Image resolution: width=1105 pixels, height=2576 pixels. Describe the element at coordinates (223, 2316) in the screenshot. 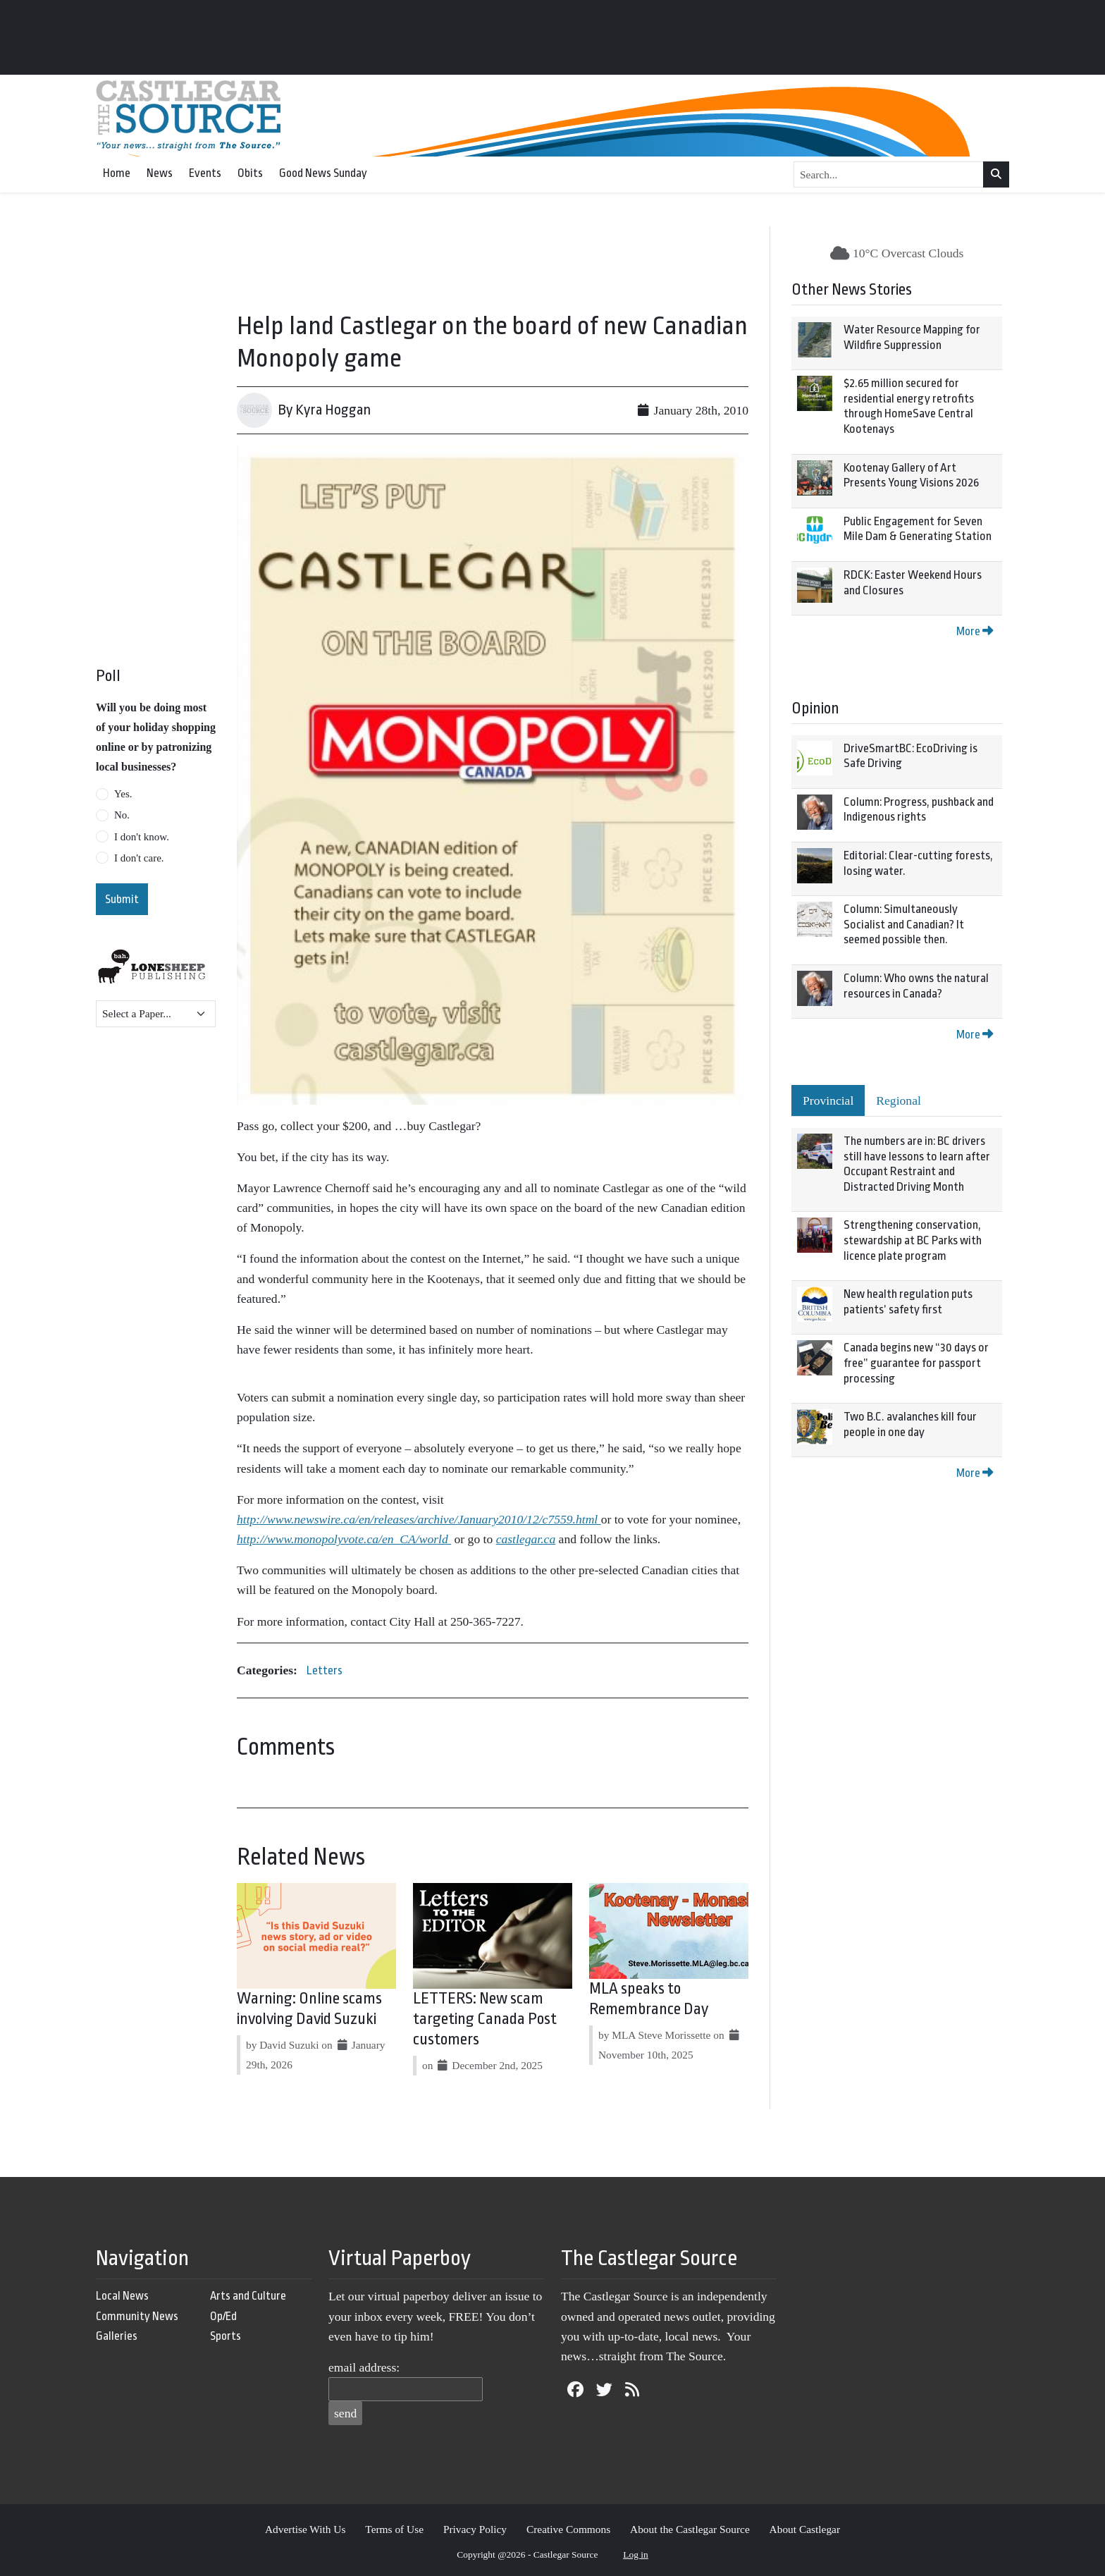

I see `Op/Ed` at that location.